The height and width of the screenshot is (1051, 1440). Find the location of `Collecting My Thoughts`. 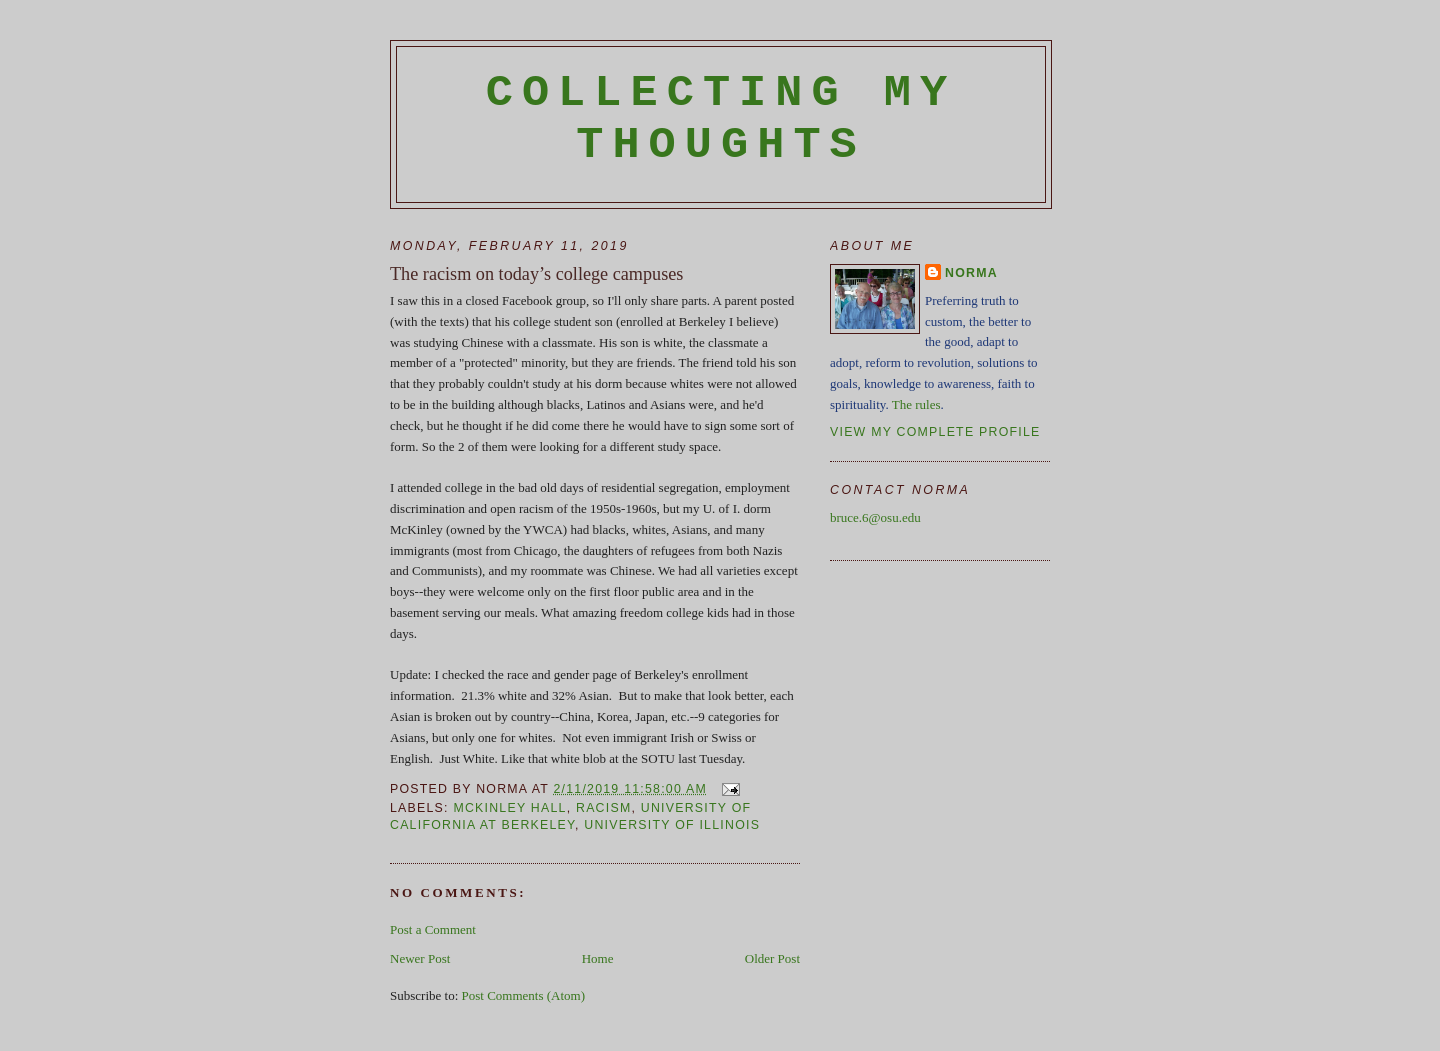

Collecting My Thoughts is located at coordinates (721, 119).